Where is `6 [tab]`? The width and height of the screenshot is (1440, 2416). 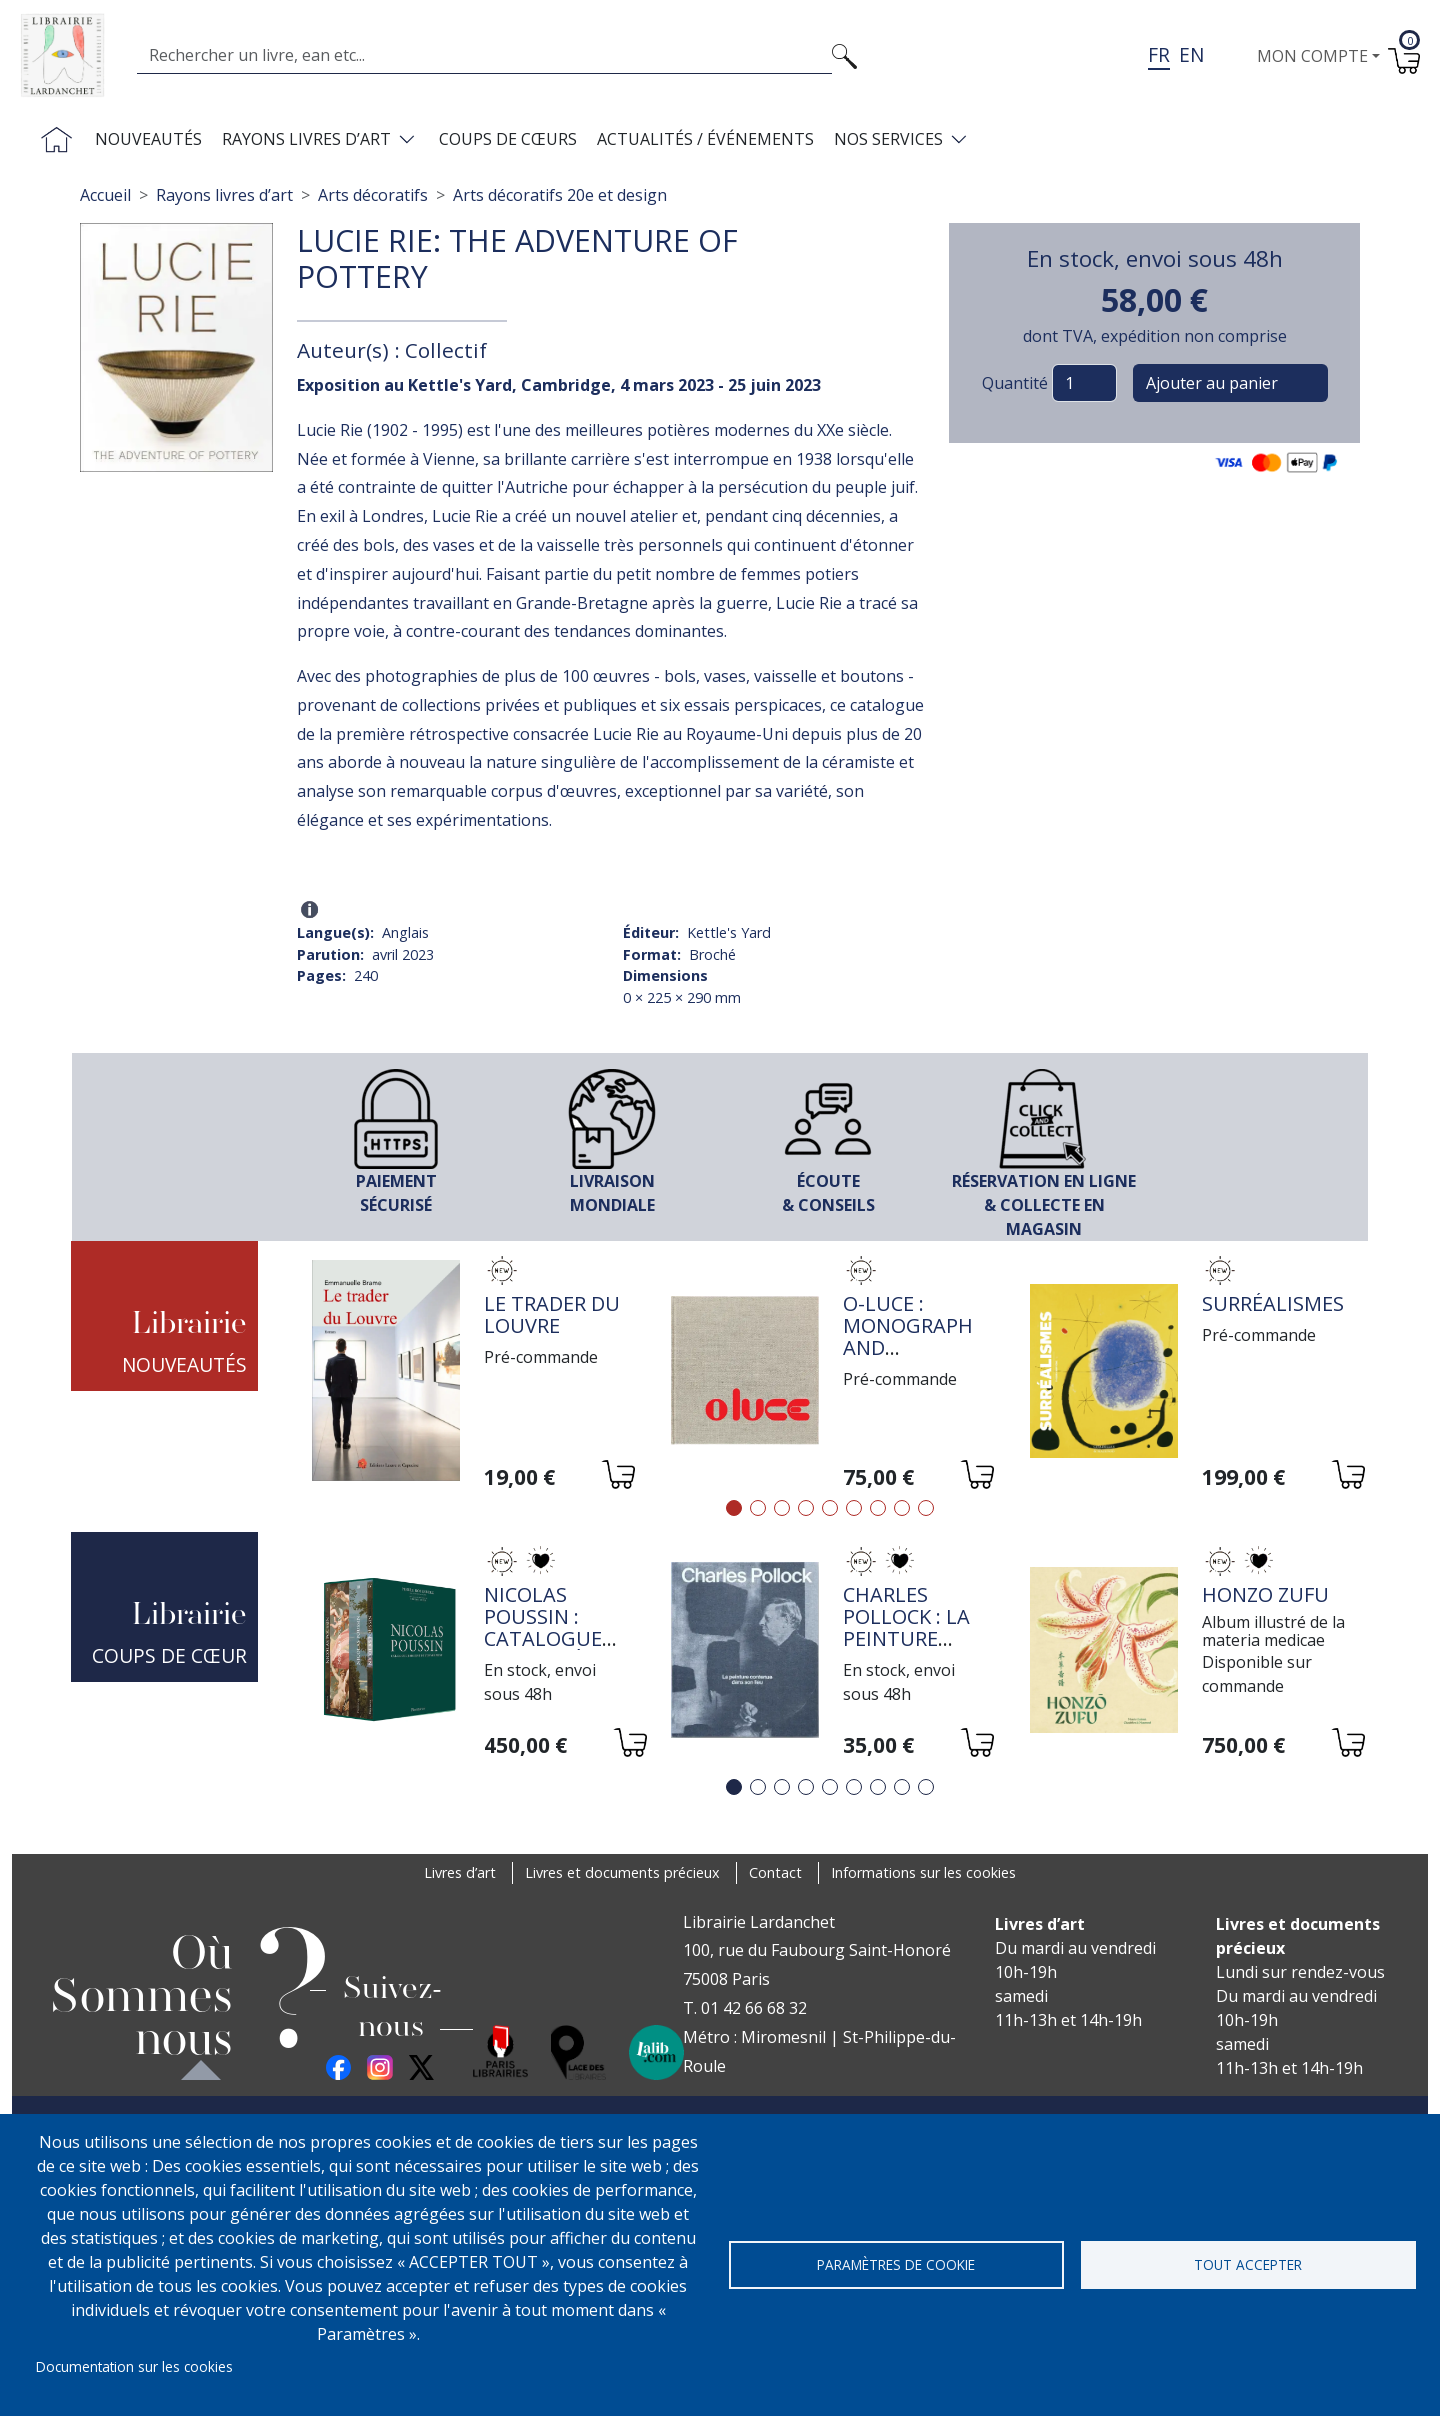 6 [tab] is located at coordinates (854, 1508).